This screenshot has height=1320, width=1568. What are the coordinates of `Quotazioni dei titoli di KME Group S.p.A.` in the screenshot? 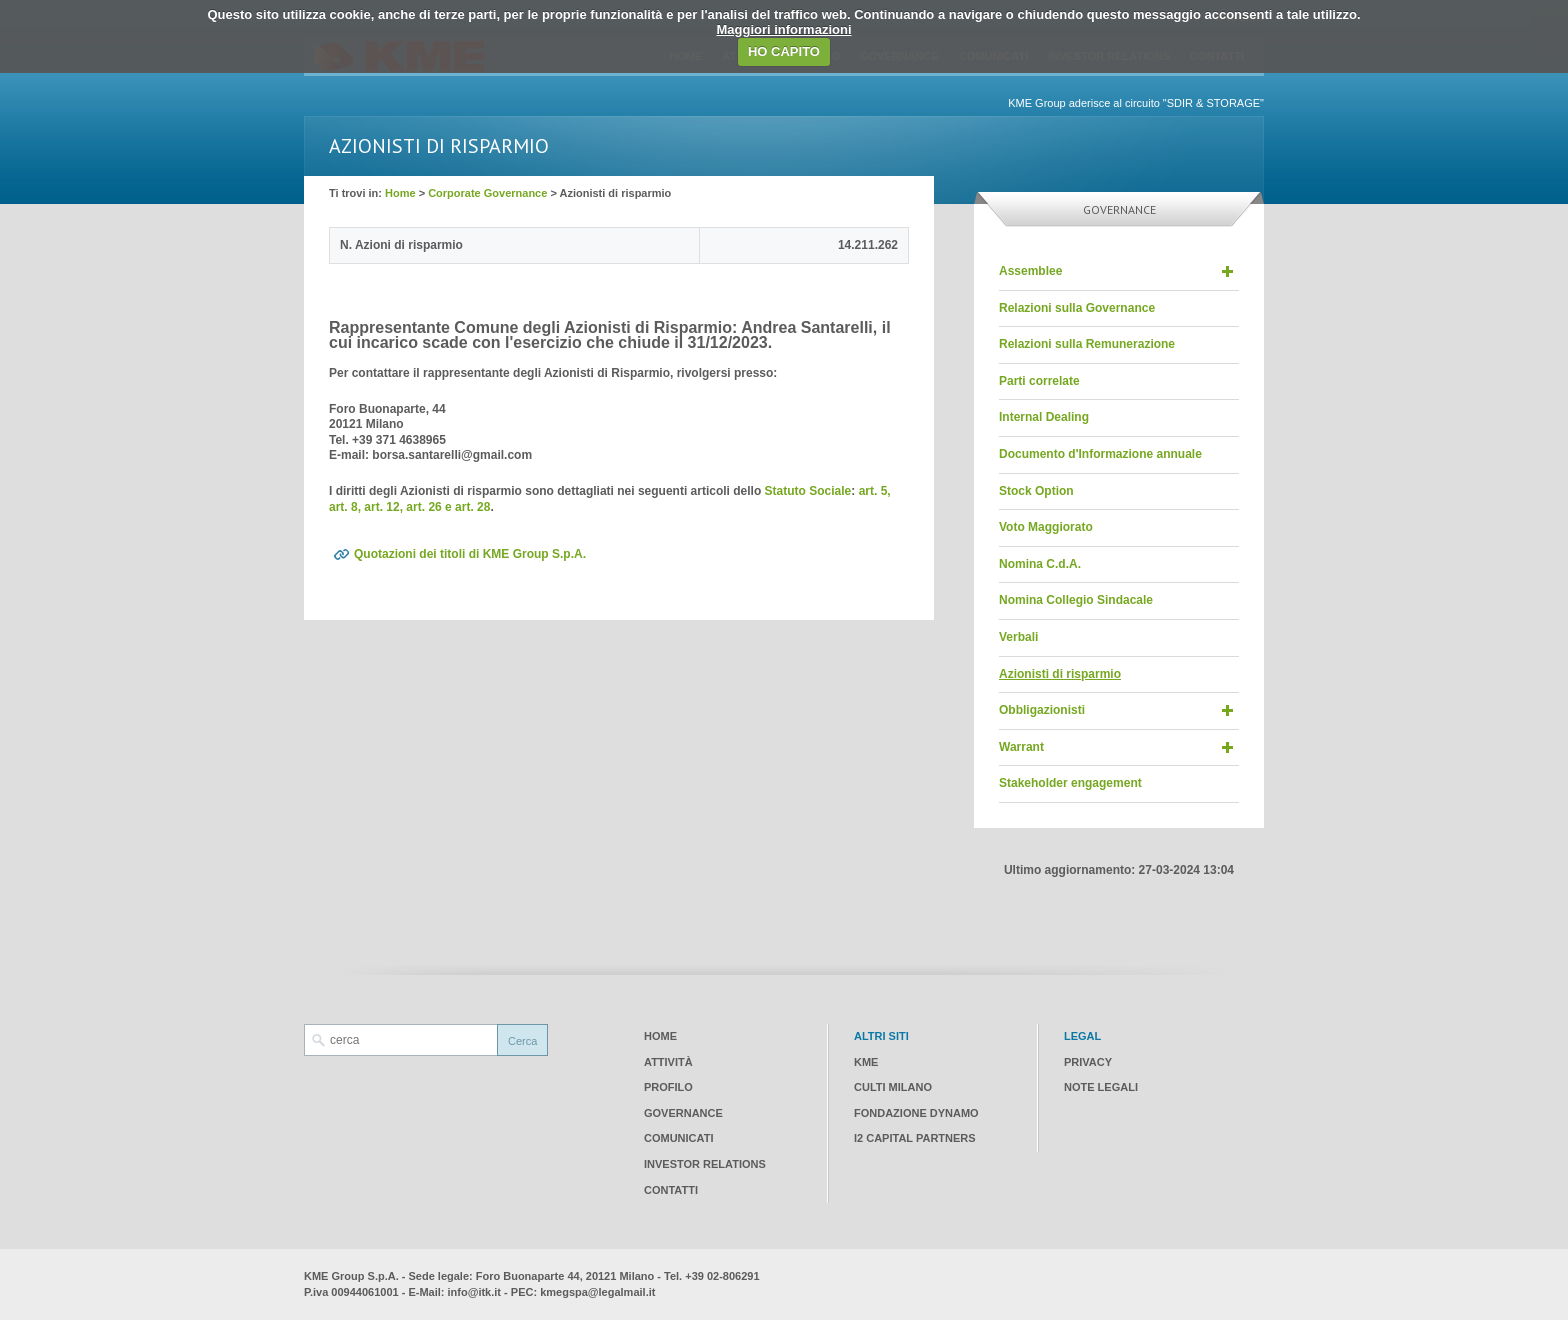 It's located at (470, 554).